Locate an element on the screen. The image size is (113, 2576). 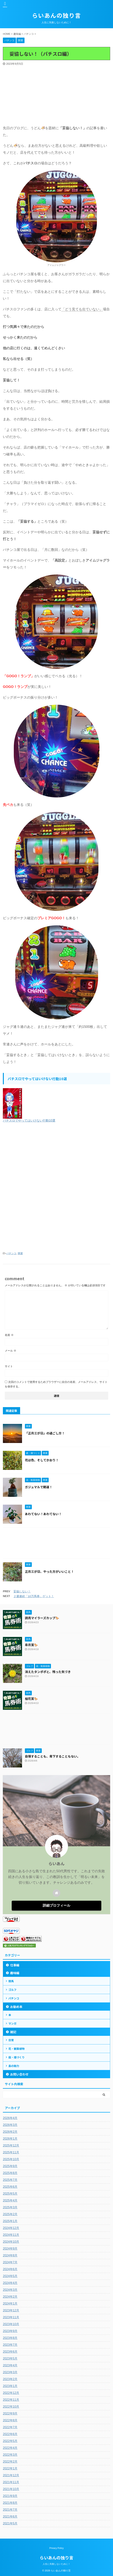
2023年11月 is located at coordinates (11, 2317).